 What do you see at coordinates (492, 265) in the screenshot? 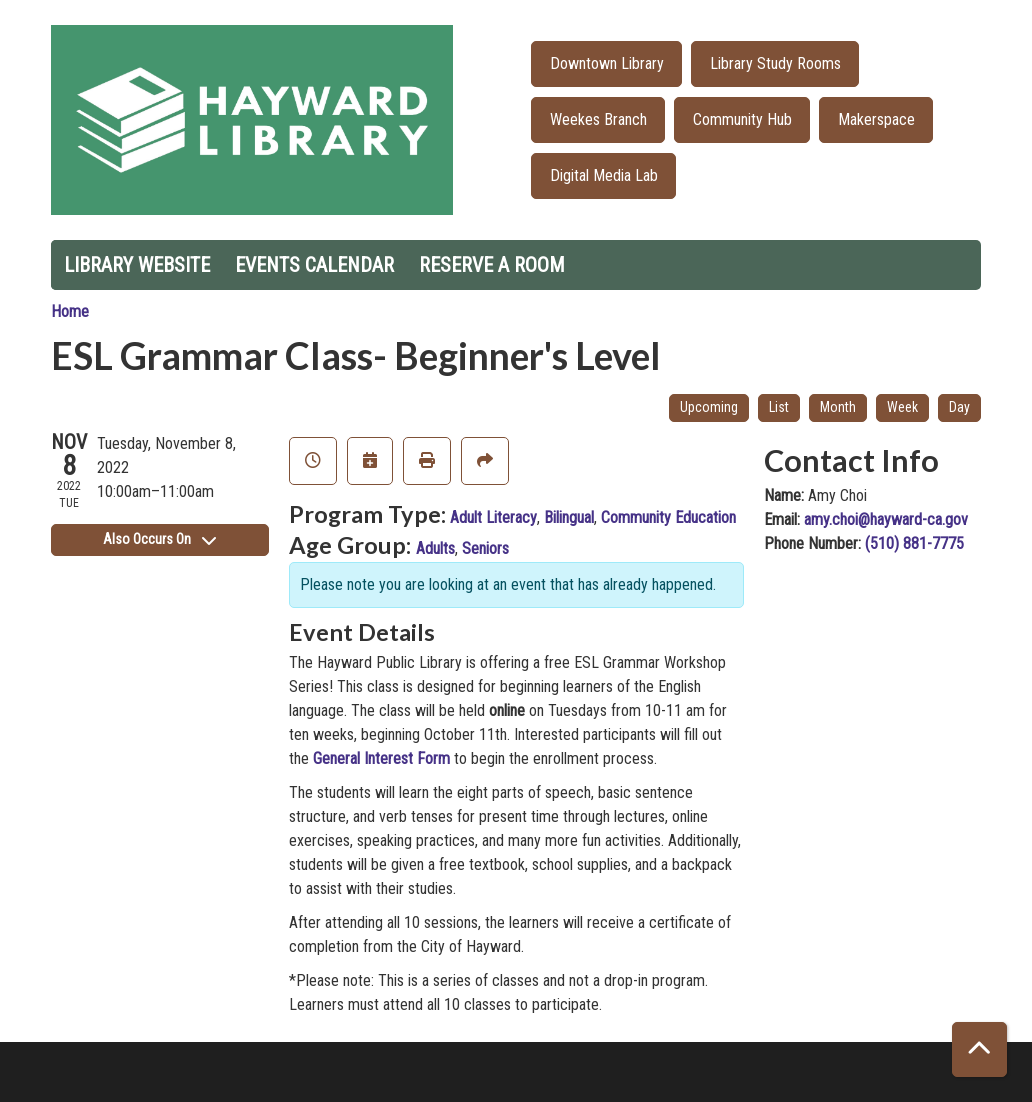
I see `Reserve a Room` at bounding box center [492, 265].